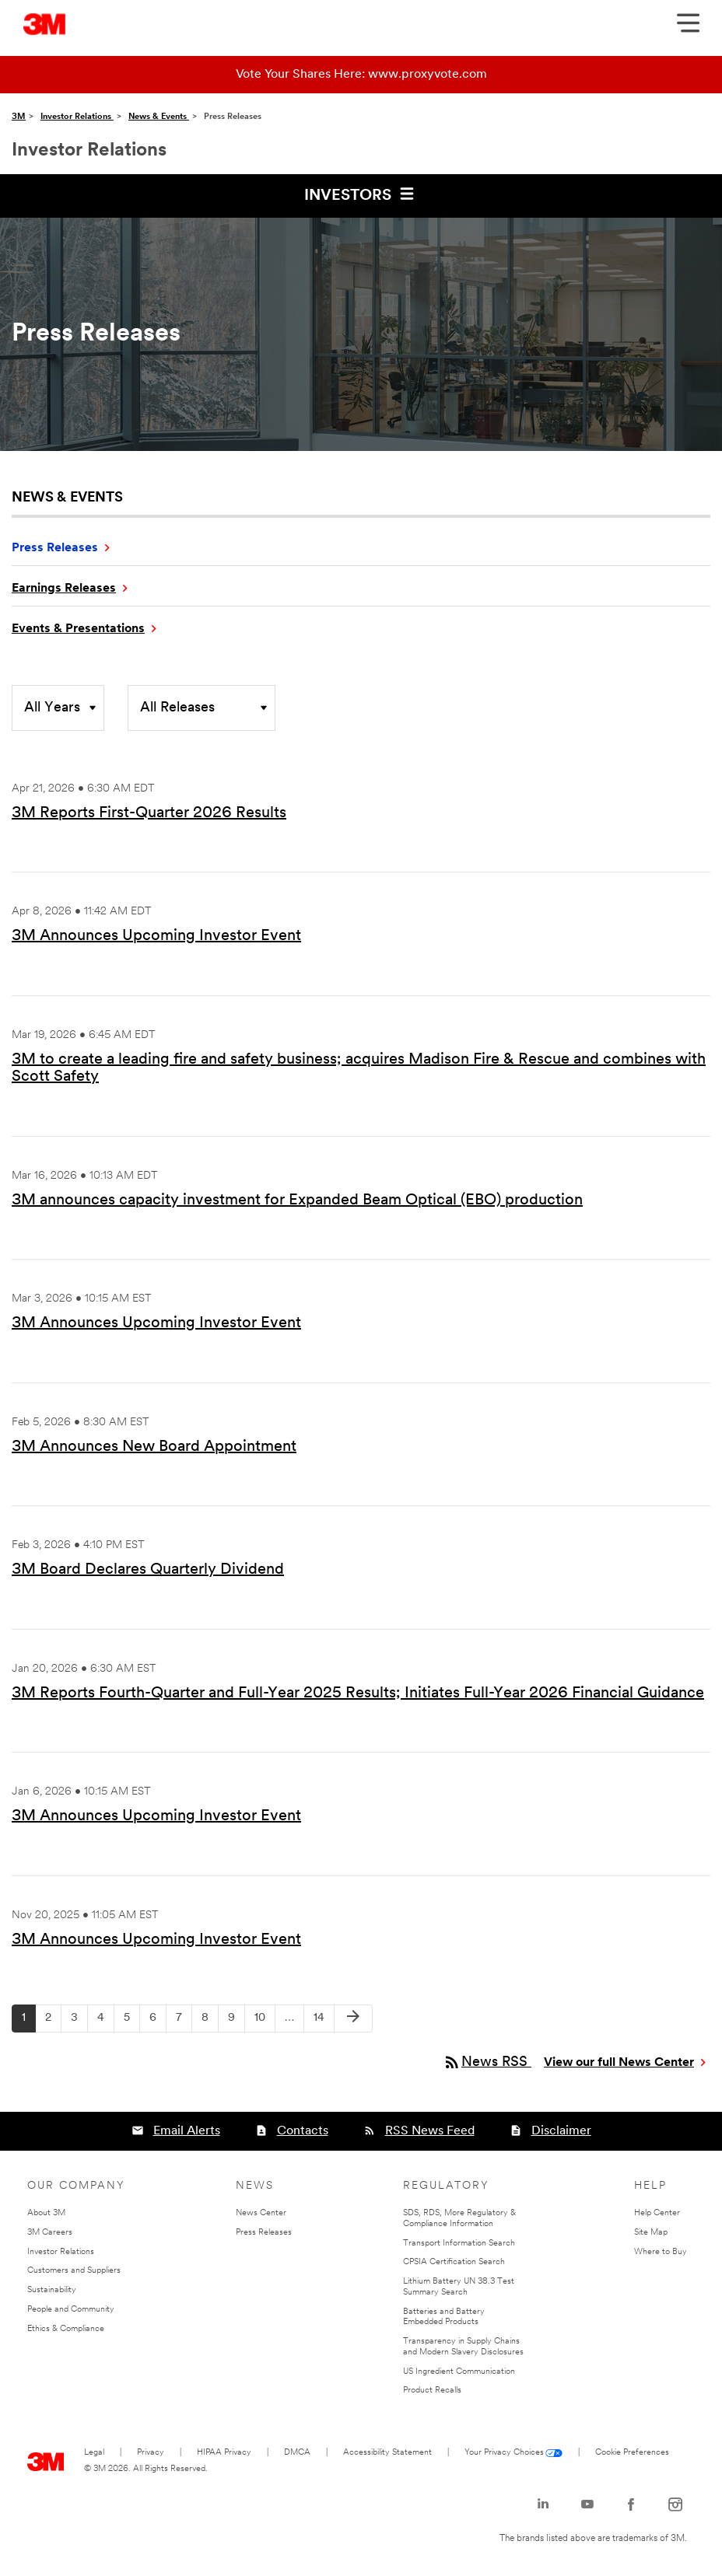 The height and width of the screenshot is (2576, 722). I want to click on 3M Reports First-Quarter 2026 Results, so click(149, 813).